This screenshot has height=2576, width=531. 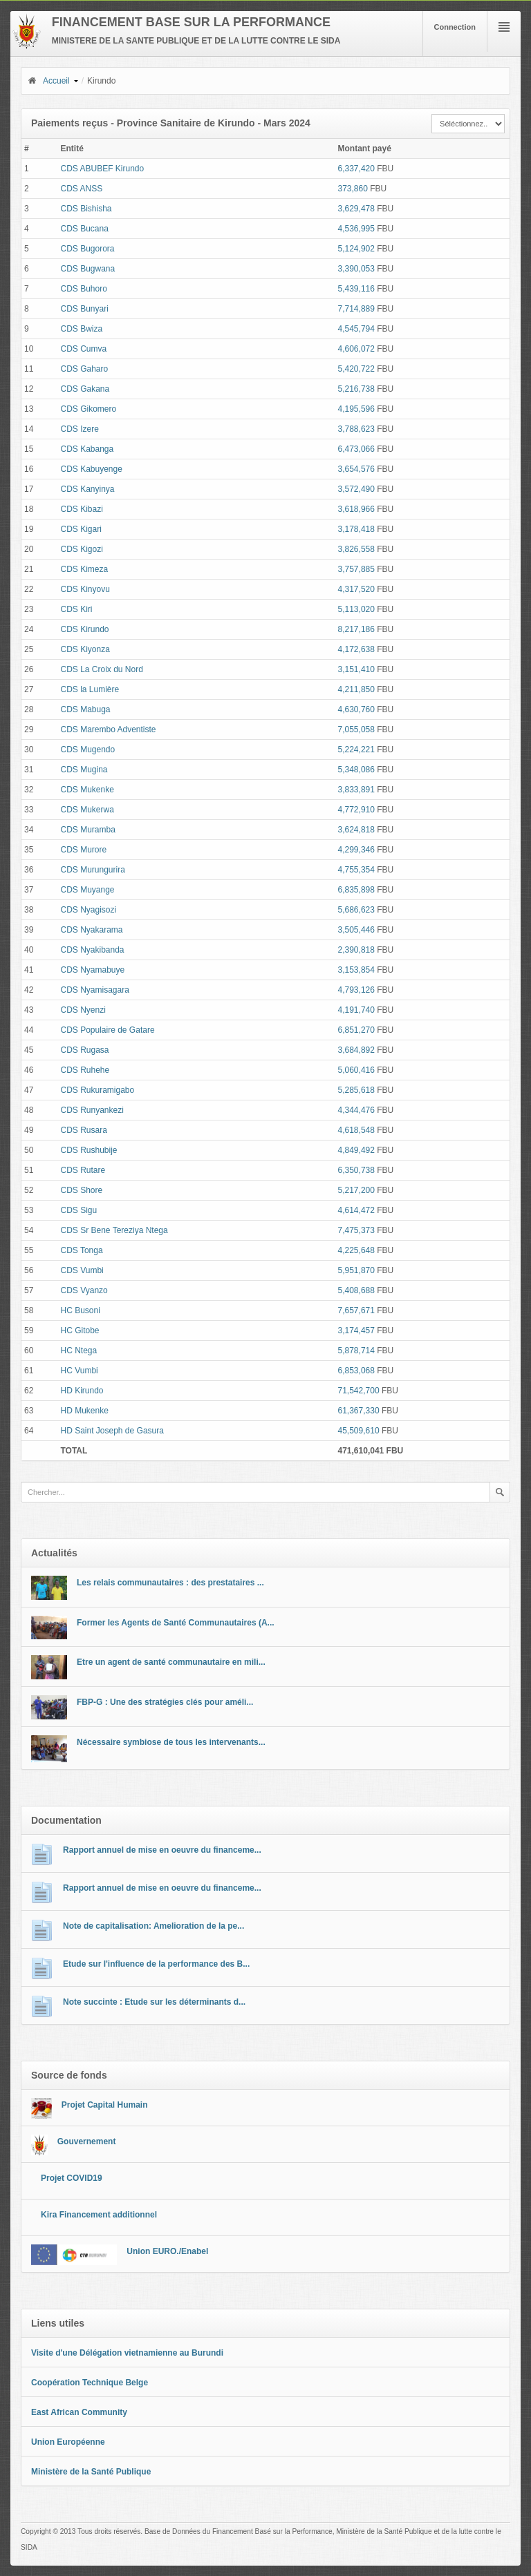 I want to click on CDS Sr Bene Tereziya Ntega, so click(x=113, y=1230).